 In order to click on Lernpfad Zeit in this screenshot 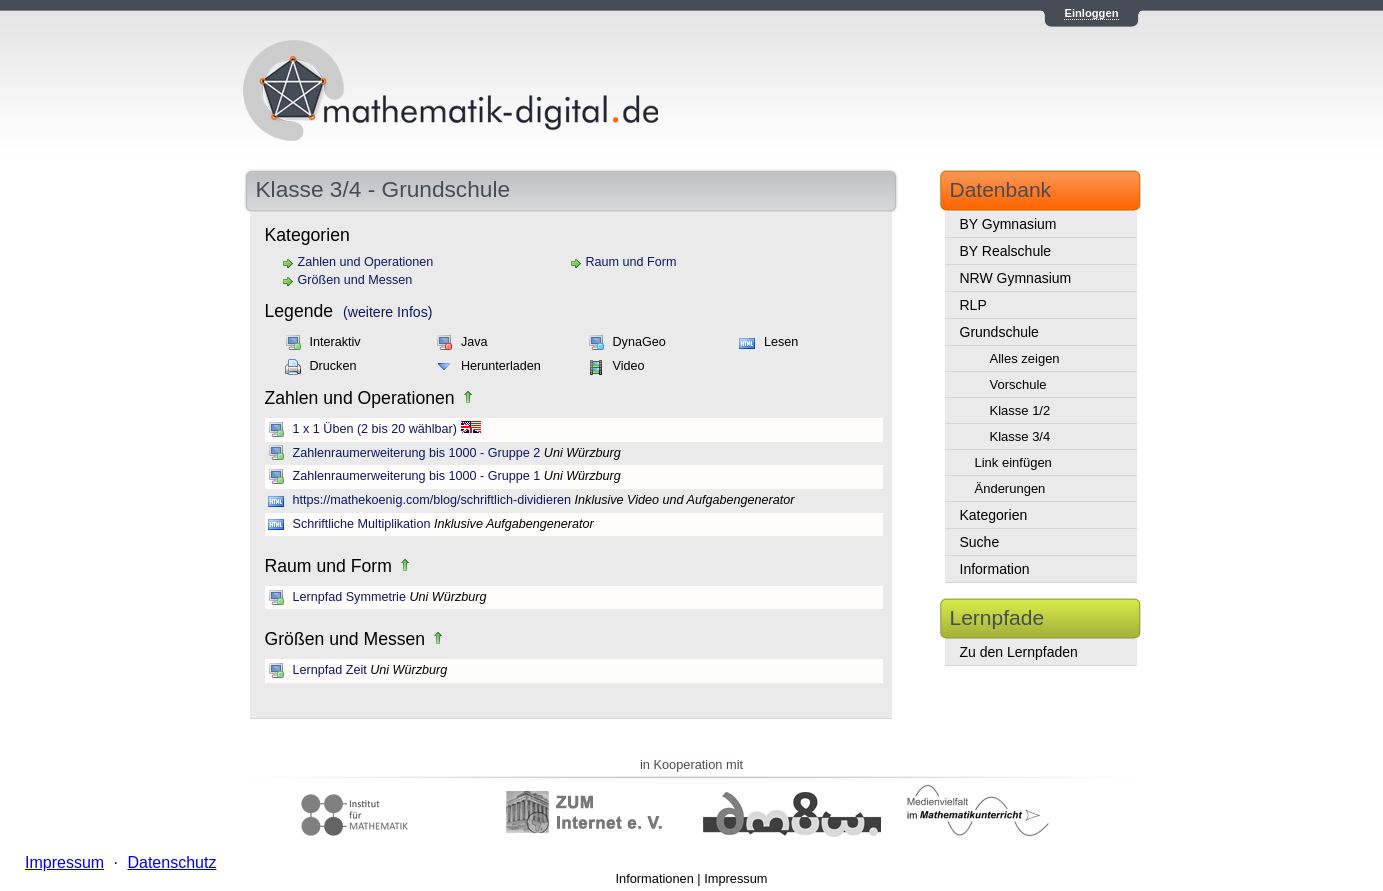, I will do `click(330, 670)`.